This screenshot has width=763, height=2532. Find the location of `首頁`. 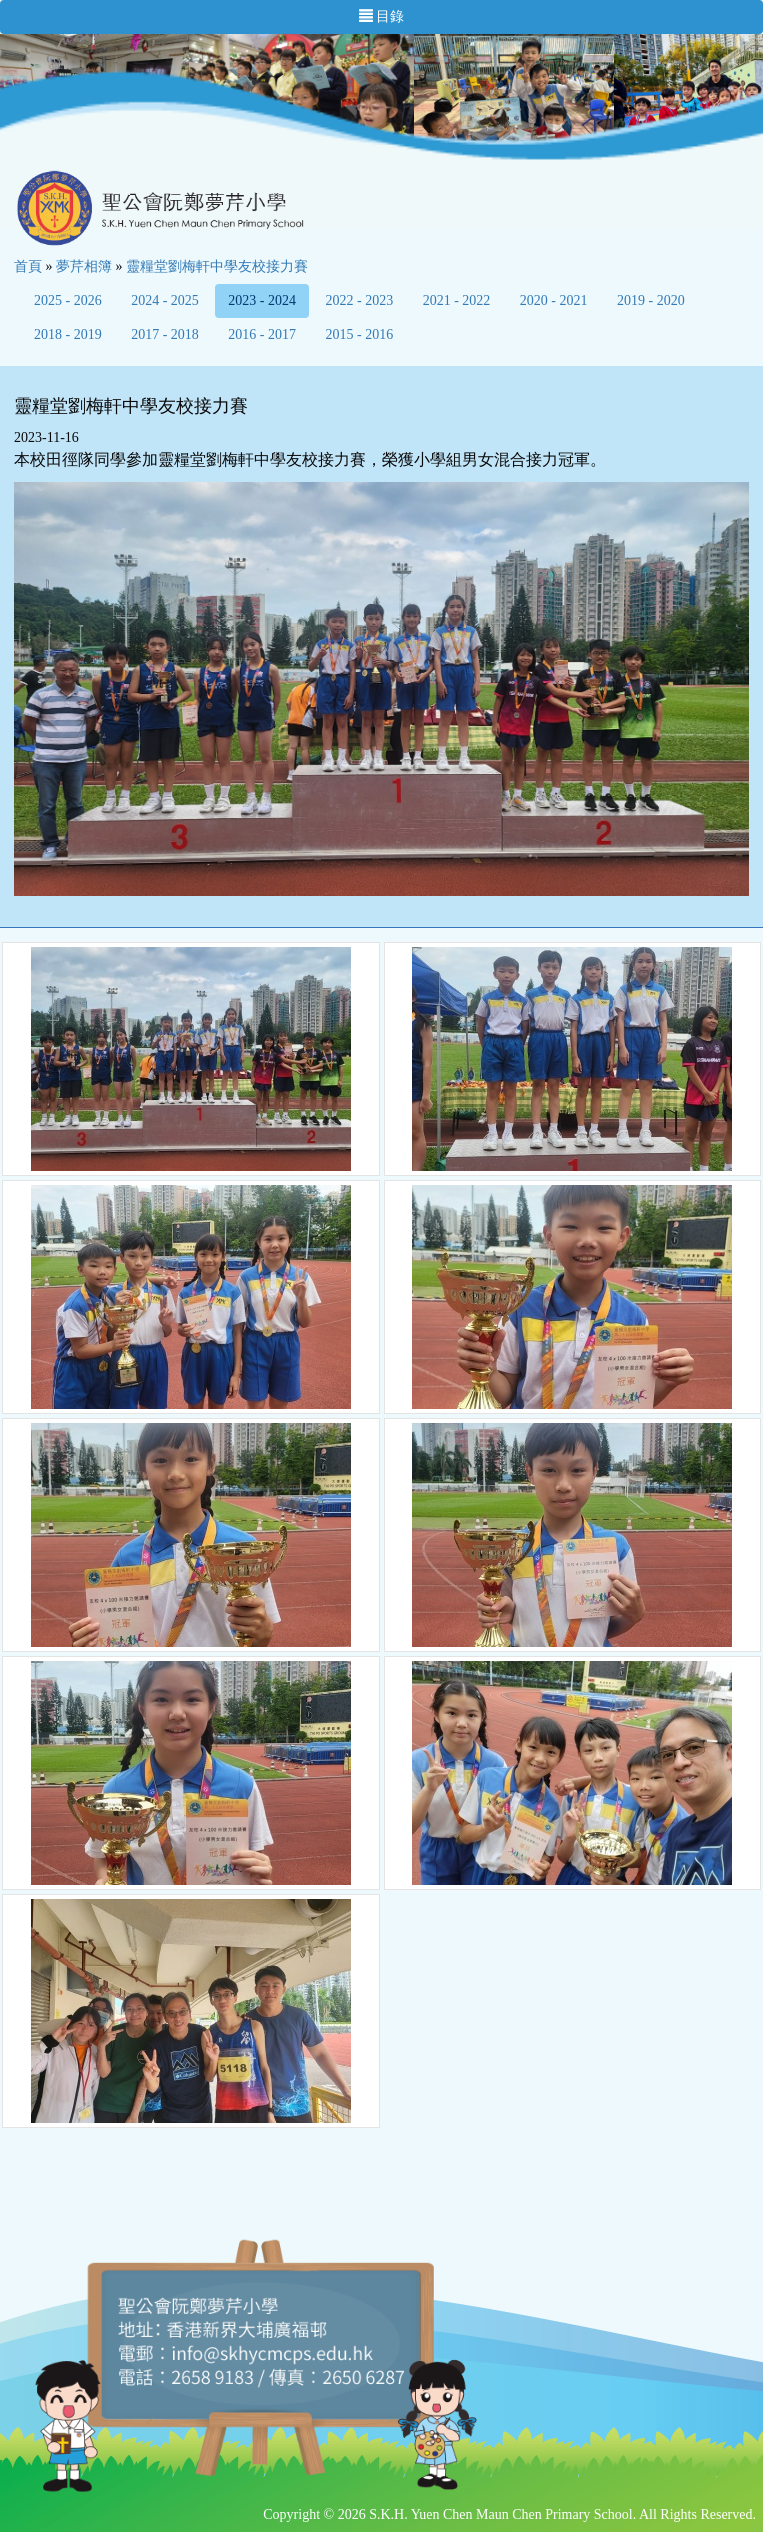

首頁 is located at coordinates (28, 266).